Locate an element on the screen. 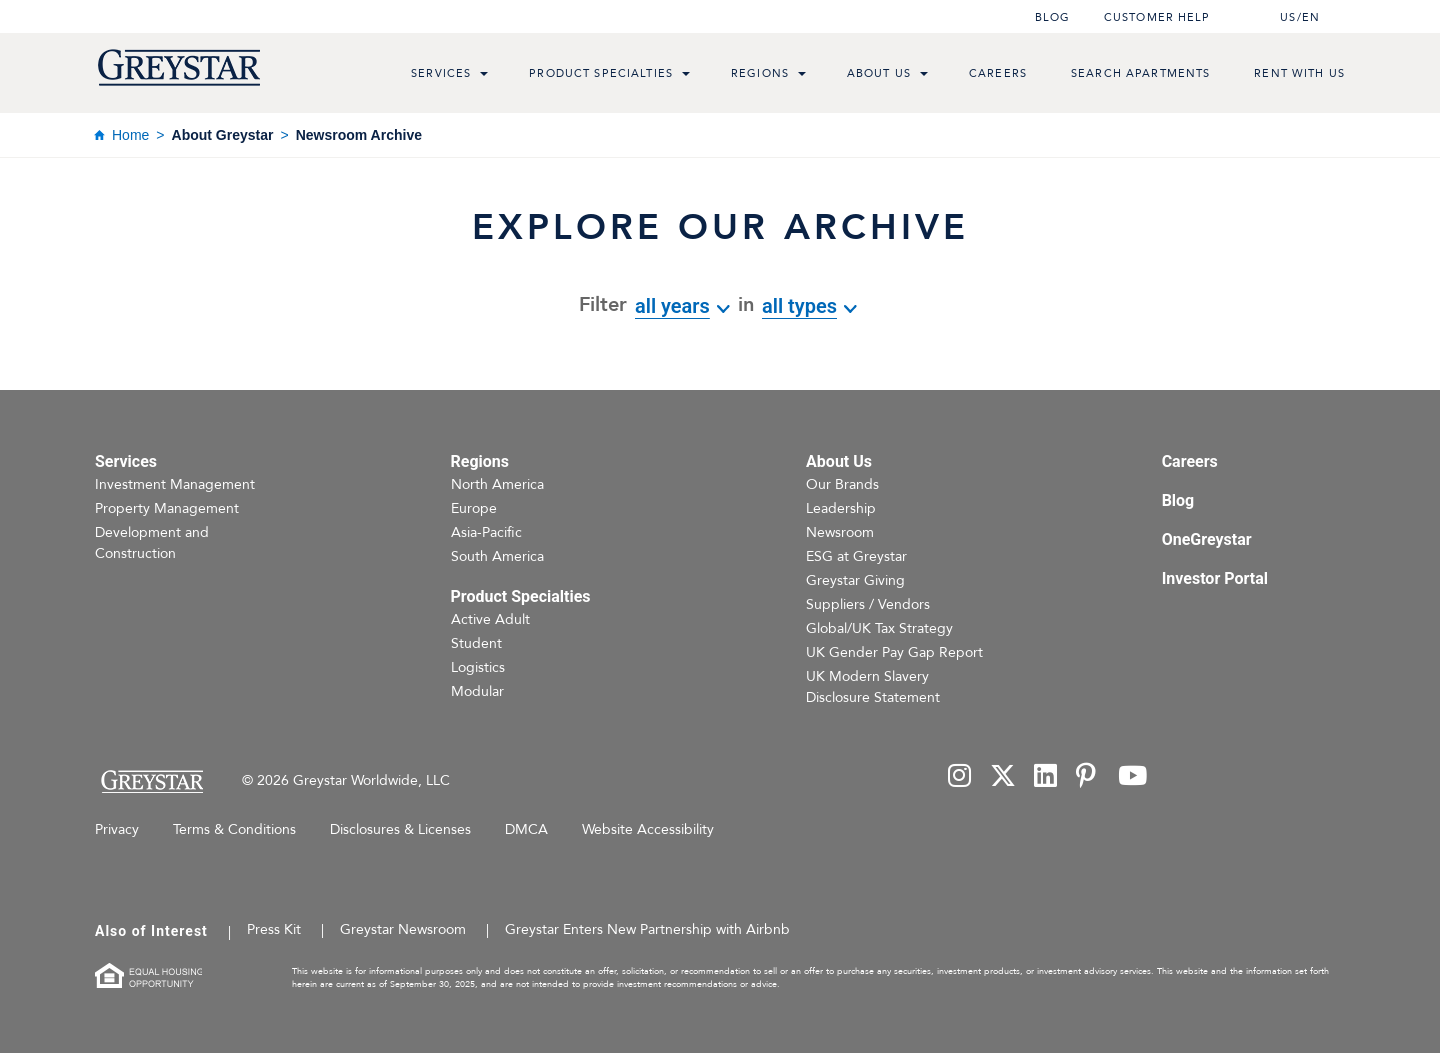 The image size is (1440, 1053). Newsroom is located at coordinates (840, 532).